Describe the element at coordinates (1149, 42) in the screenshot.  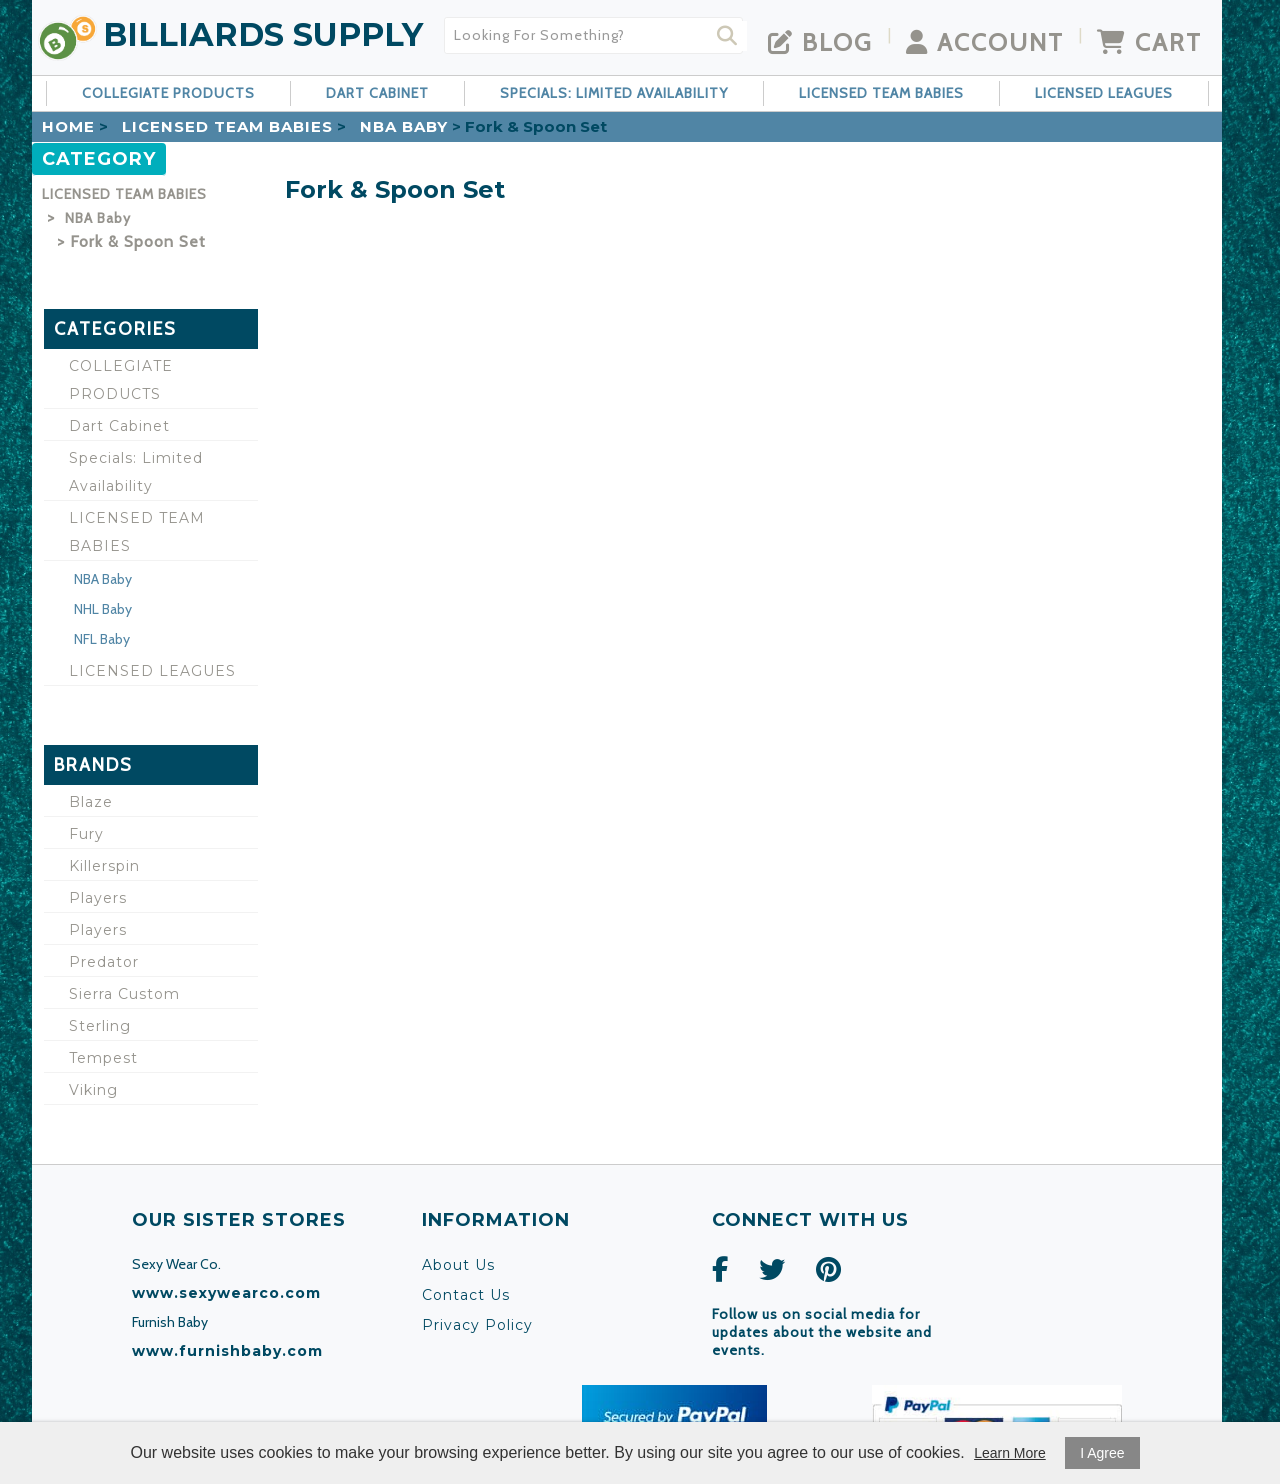
I see `Cart` at that location.